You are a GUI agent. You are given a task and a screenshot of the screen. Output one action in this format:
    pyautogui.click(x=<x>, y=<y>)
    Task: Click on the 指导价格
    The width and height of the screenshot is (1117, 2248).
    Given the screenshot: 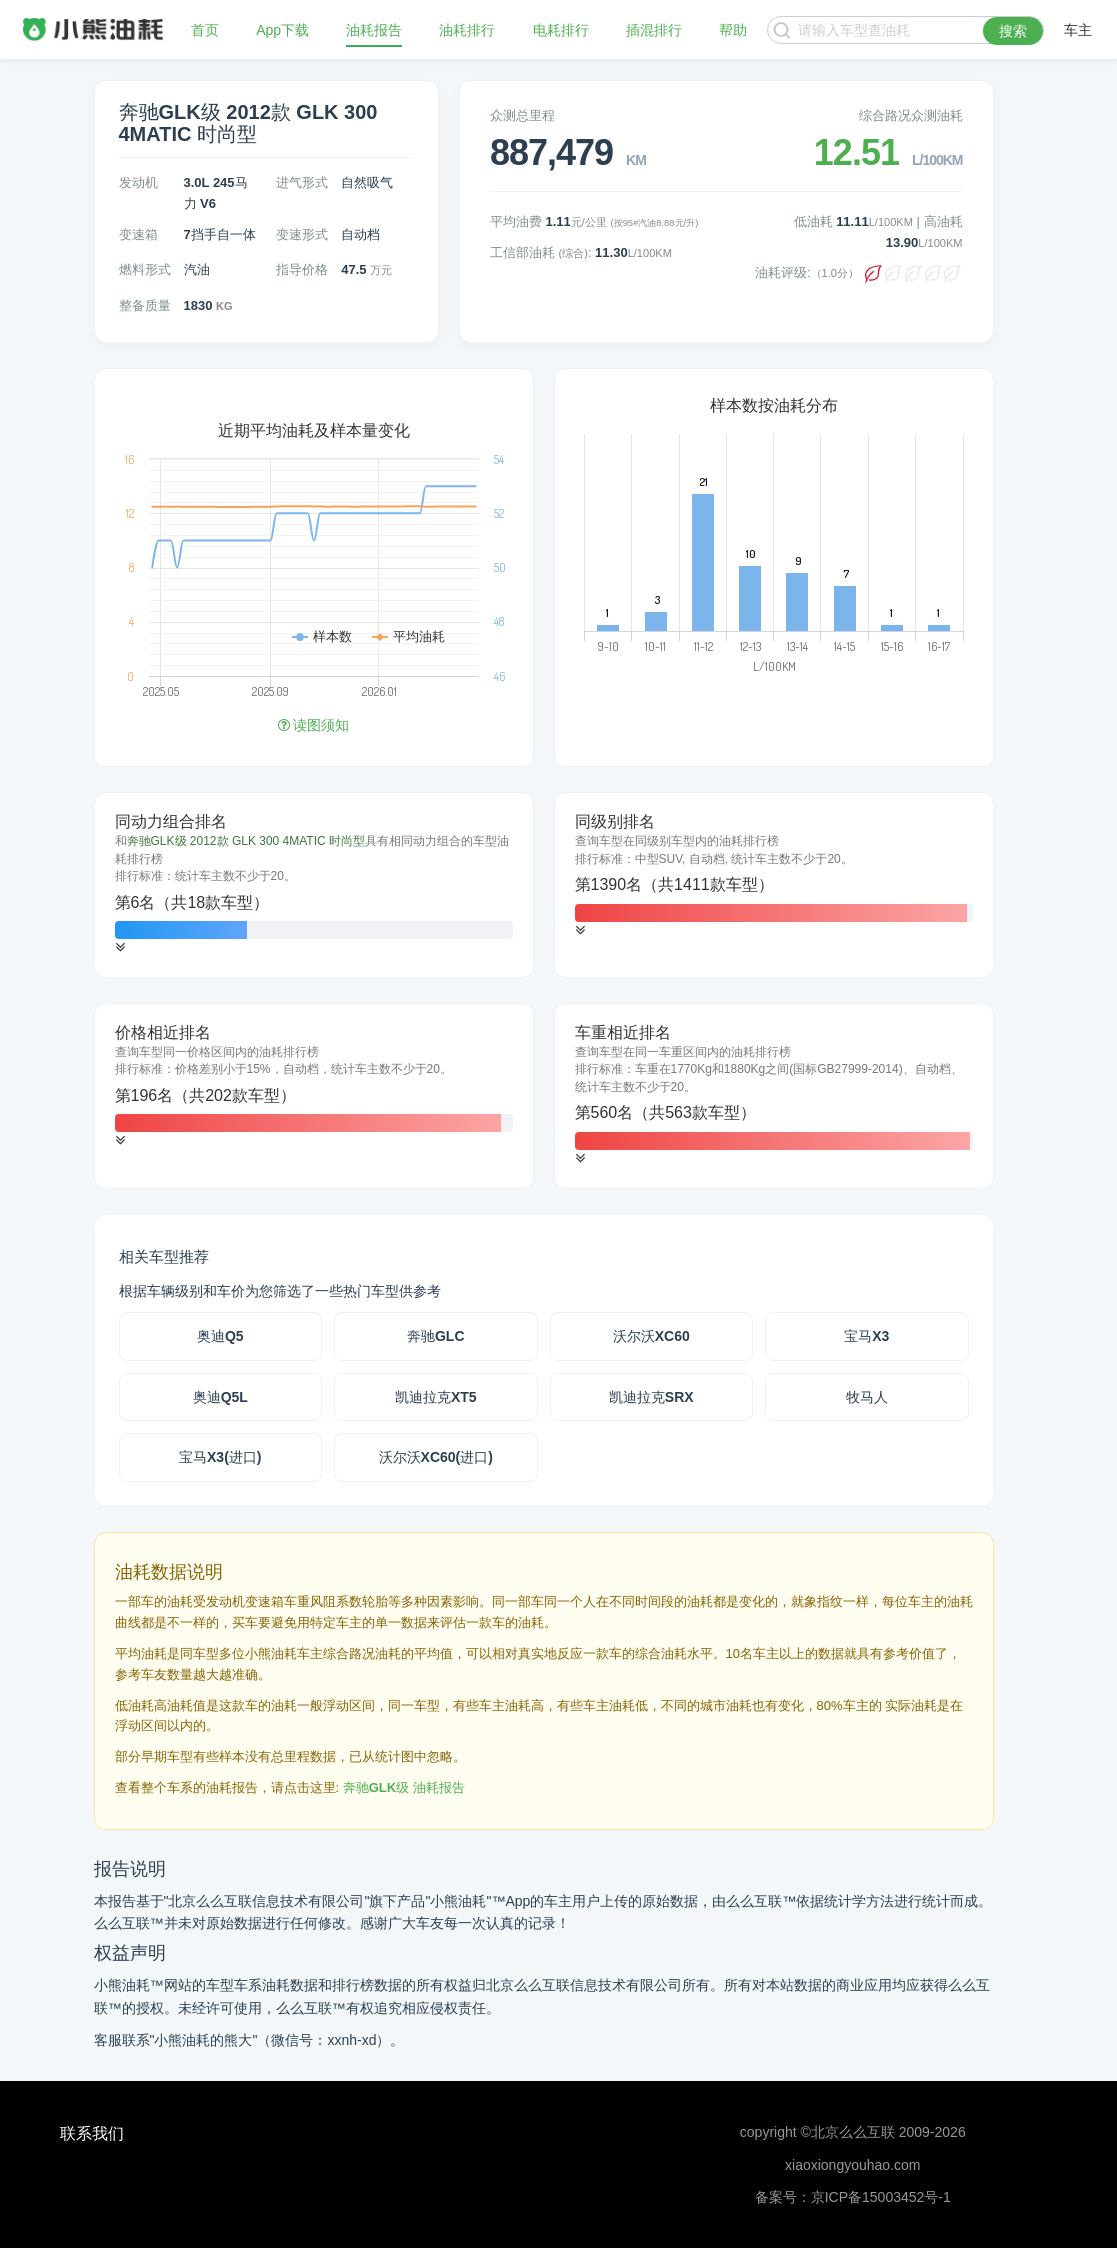 What is the action you would take?
    pyautogui.click(x=302, y=269)
    